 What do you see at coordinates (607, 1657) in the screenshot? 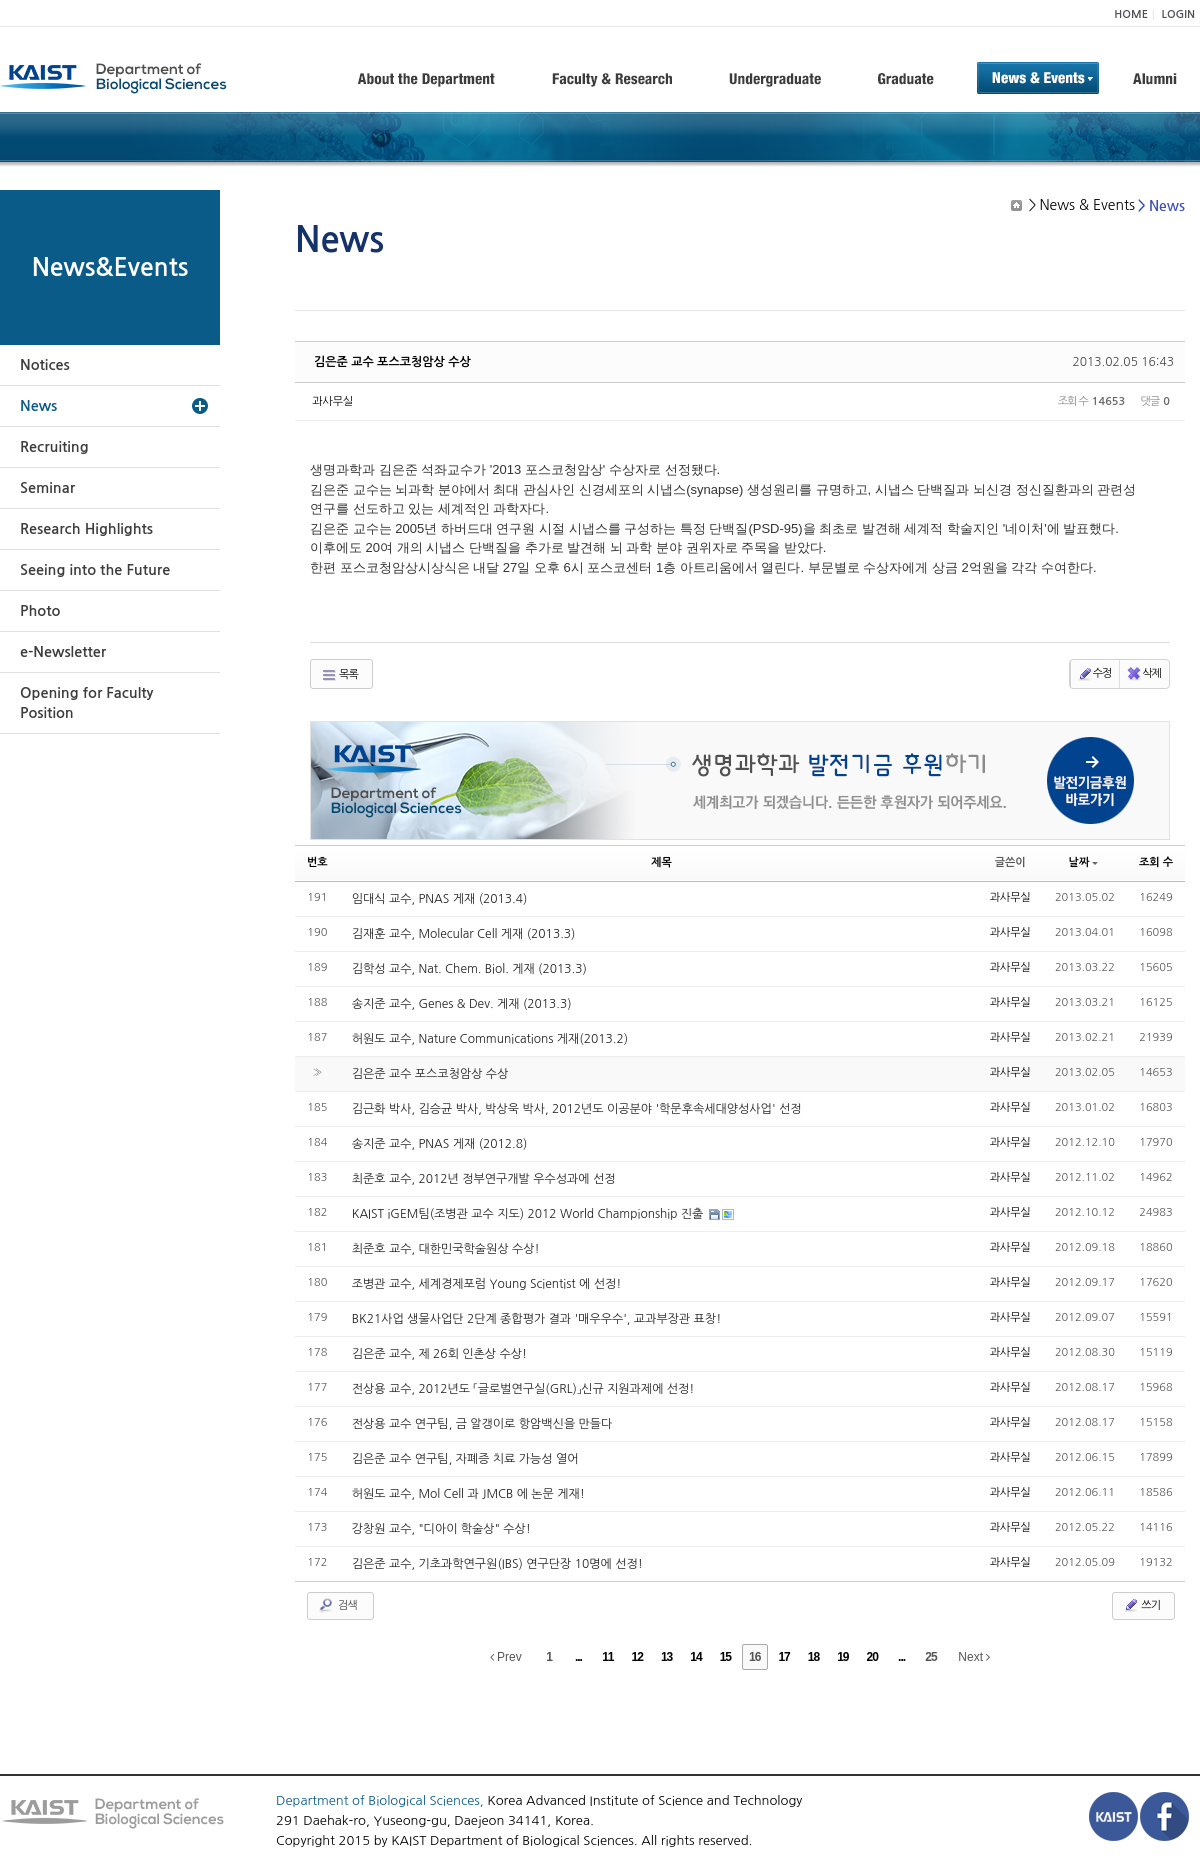
I see `11` at bounding box center [607, 1657].